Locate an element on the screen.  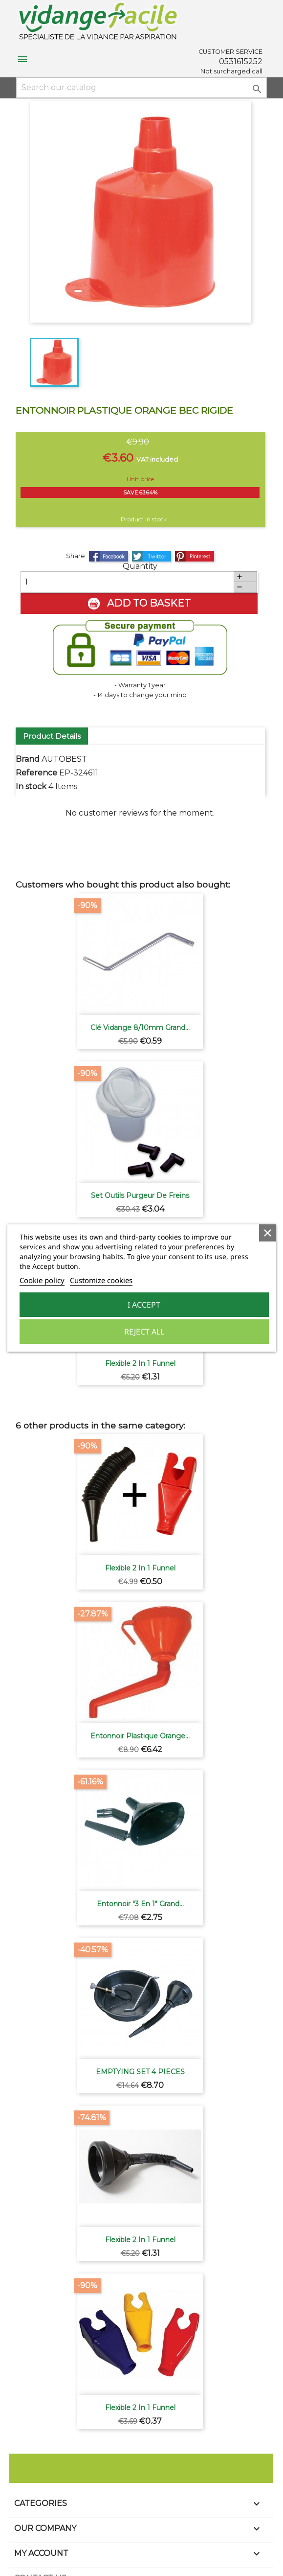
Entonnoir "3 en 1" grand... is located at coordinates (140, 1903).